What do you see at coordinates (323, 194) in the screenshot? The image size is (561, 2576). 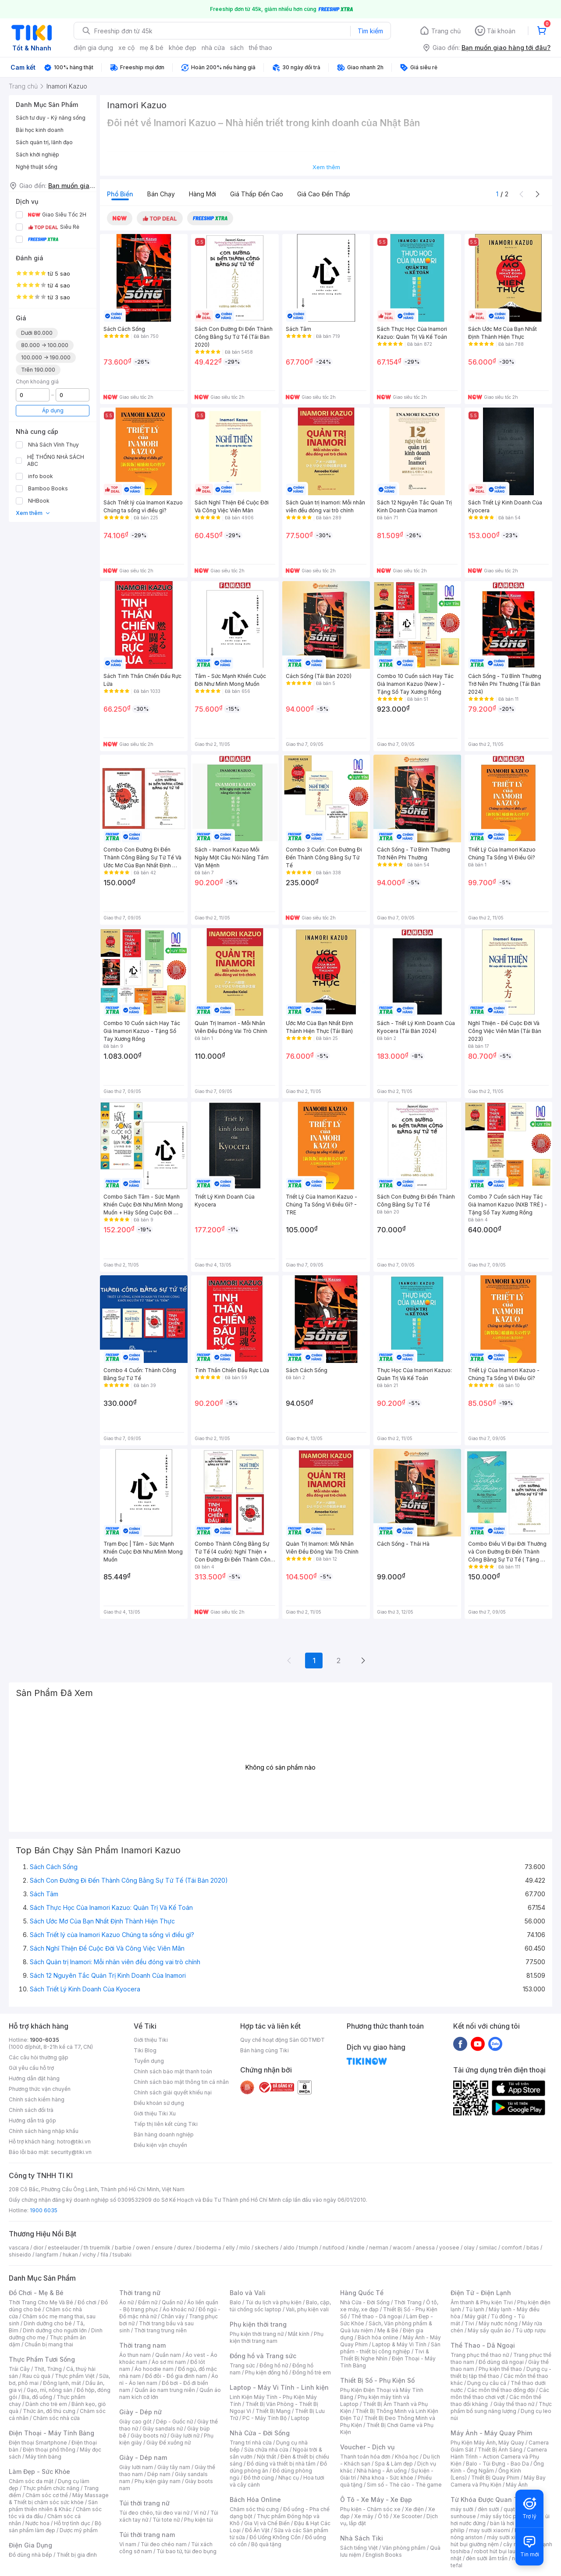 I see `Giá cao đến thấp` at bounding box center [323, 194].